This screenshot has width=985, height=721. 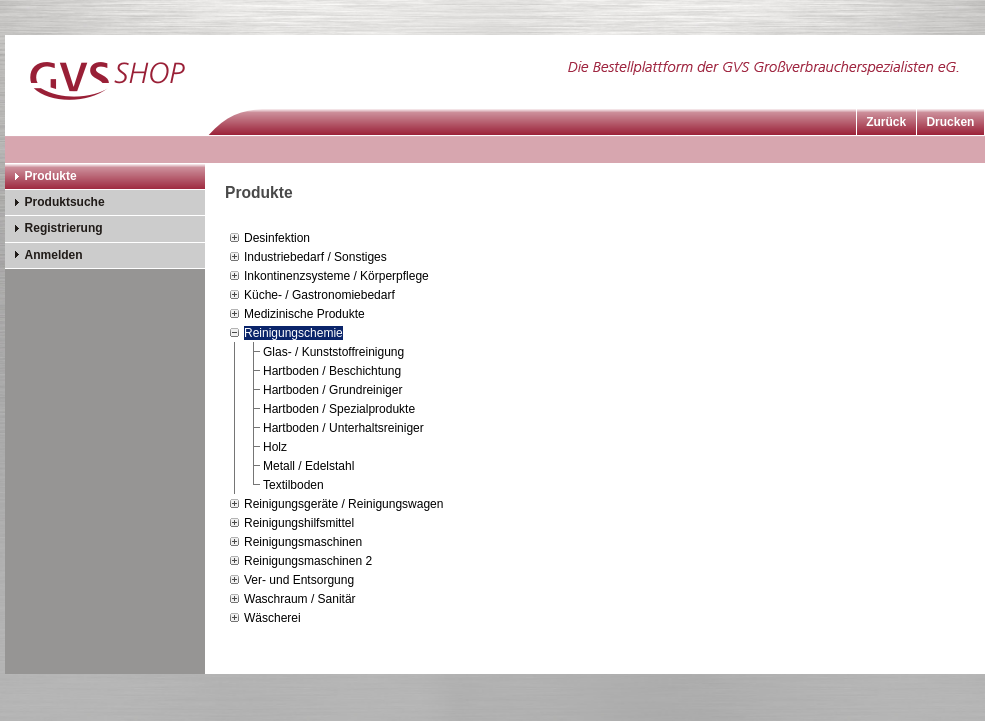 What do you see at coordinates (333, 352) in the screenshot?
I see `Glas- / Kunststoffreinigung` at bounding box center [333, 352].